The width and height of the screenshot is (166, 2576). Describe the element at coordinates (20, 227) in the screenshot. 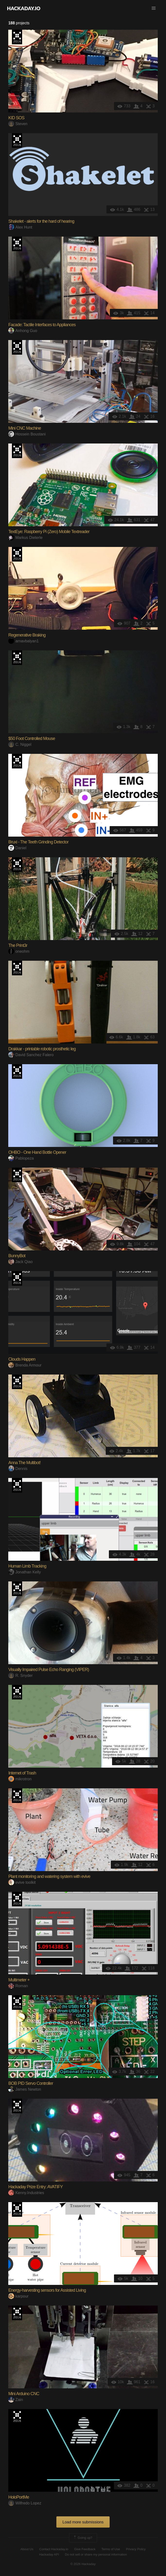

I see `Alex Hunt` at that location.